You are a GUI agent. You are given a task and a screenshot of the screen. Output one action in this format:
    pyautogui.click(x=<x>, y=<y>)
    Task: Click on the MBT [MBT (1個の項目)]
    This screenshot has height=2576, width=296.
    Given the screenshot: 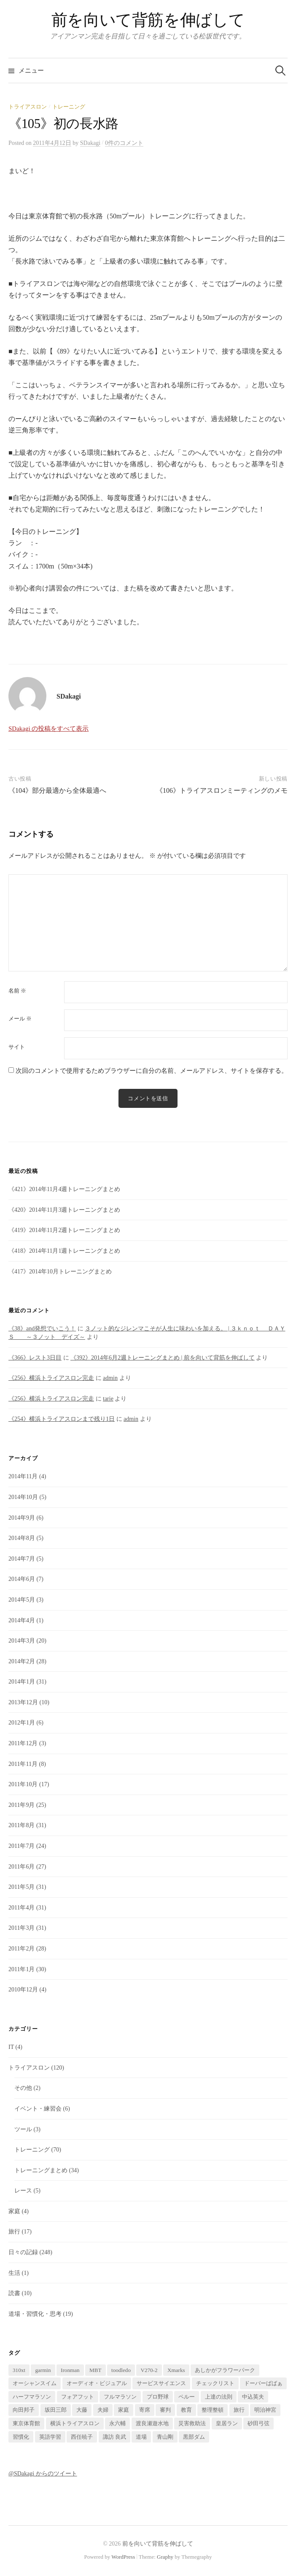 What is the action you would take?
    pyautogui.click(x=95, y=2370)
    